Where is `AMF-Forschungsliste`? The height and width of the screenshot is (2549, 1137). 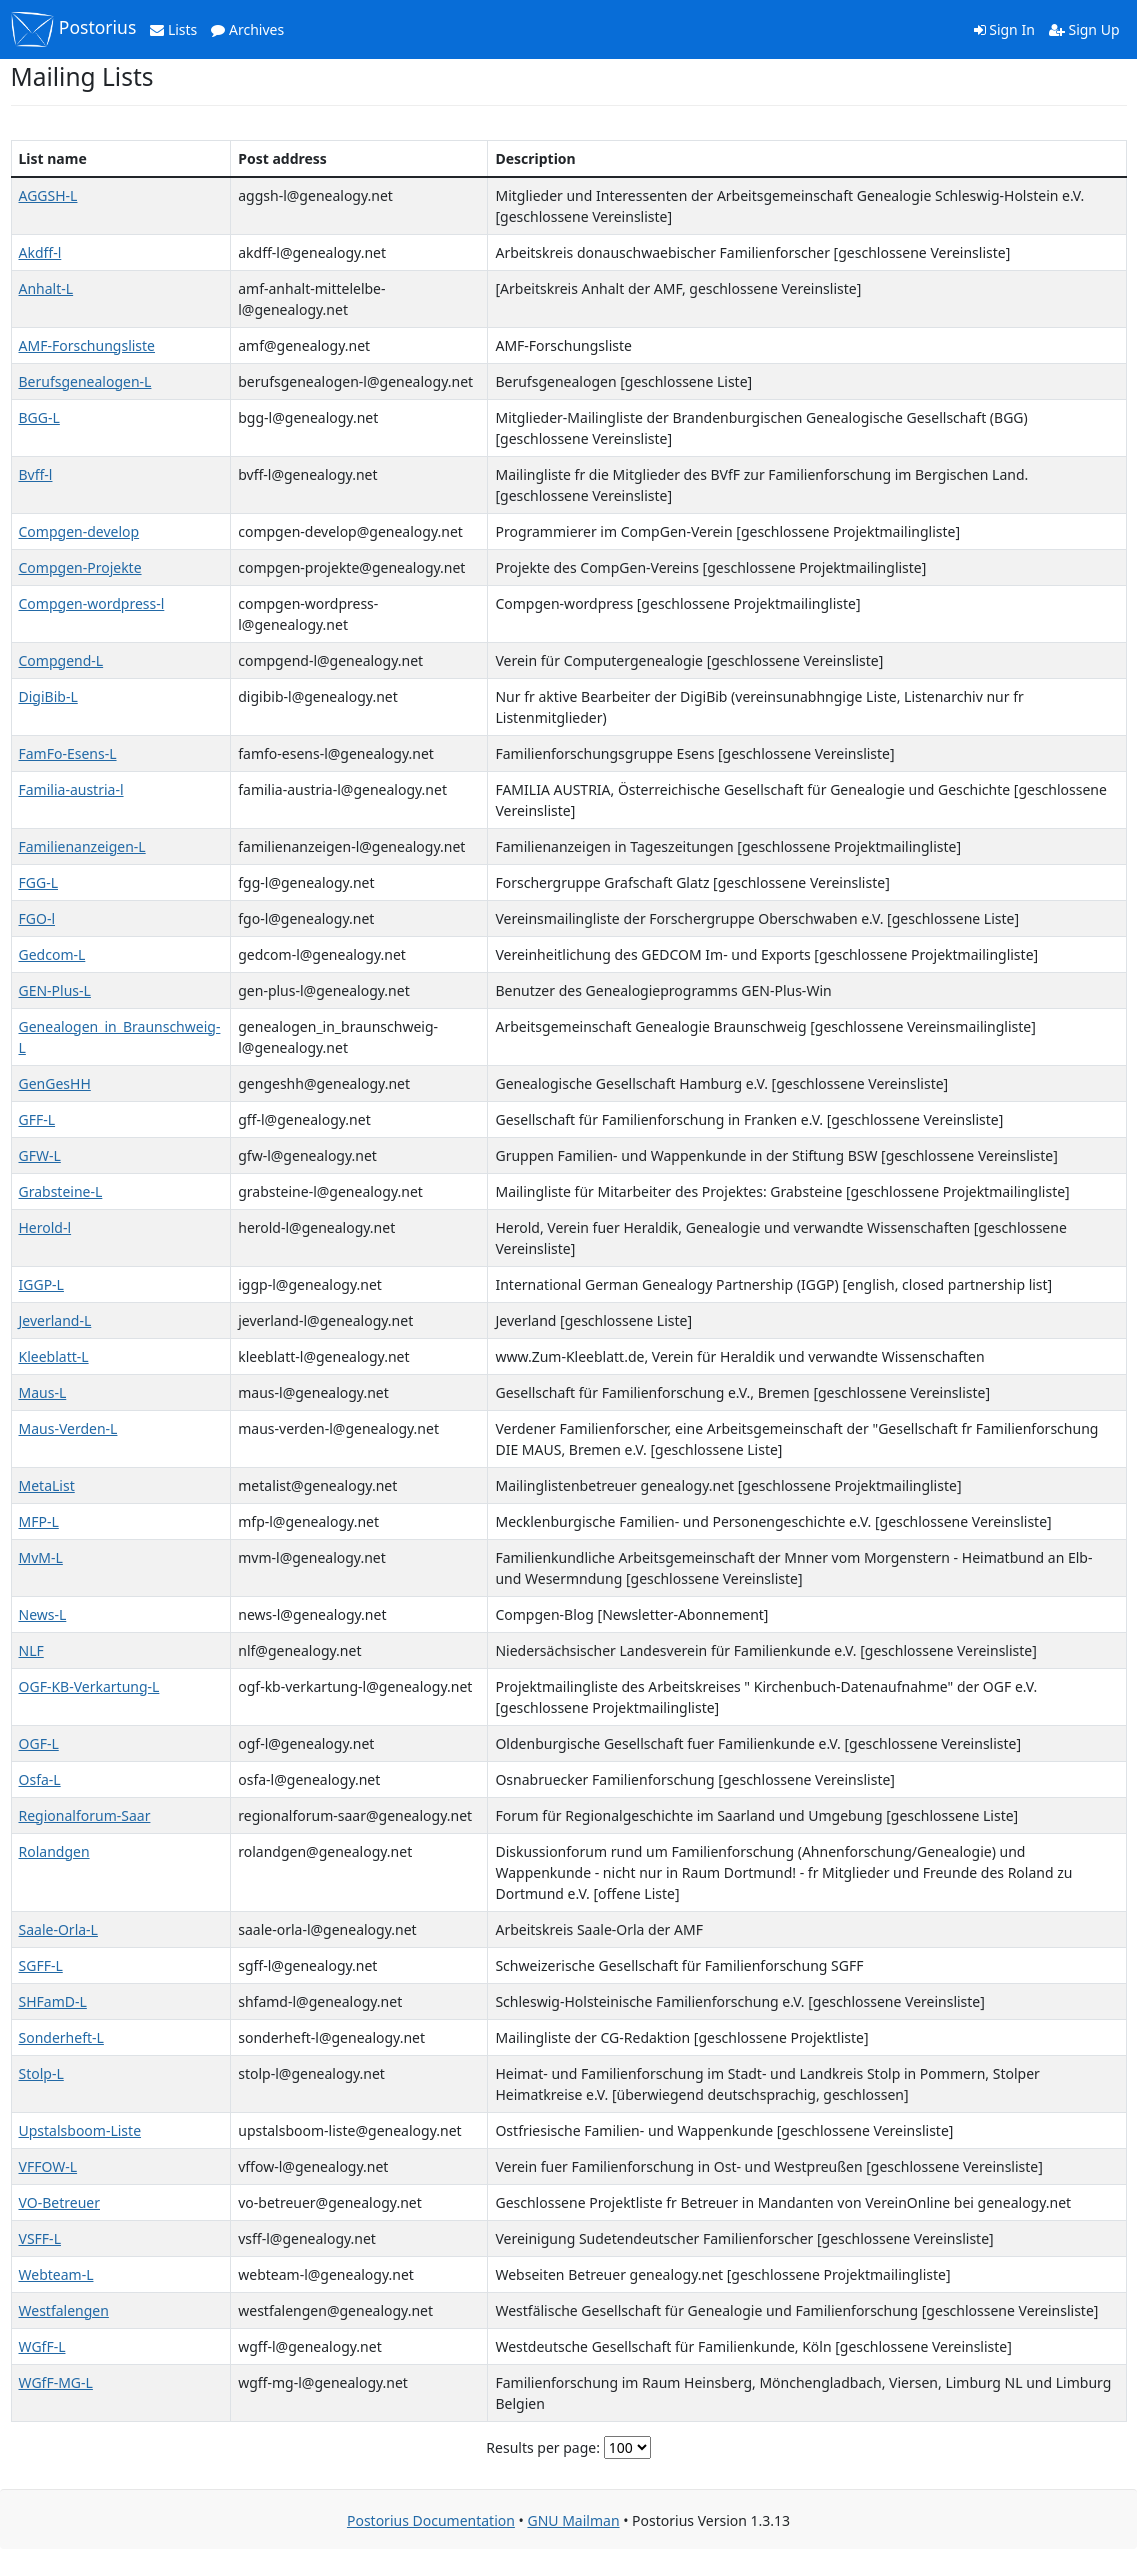 AMF-Forschungsliste is located at coordinates (87, 345).